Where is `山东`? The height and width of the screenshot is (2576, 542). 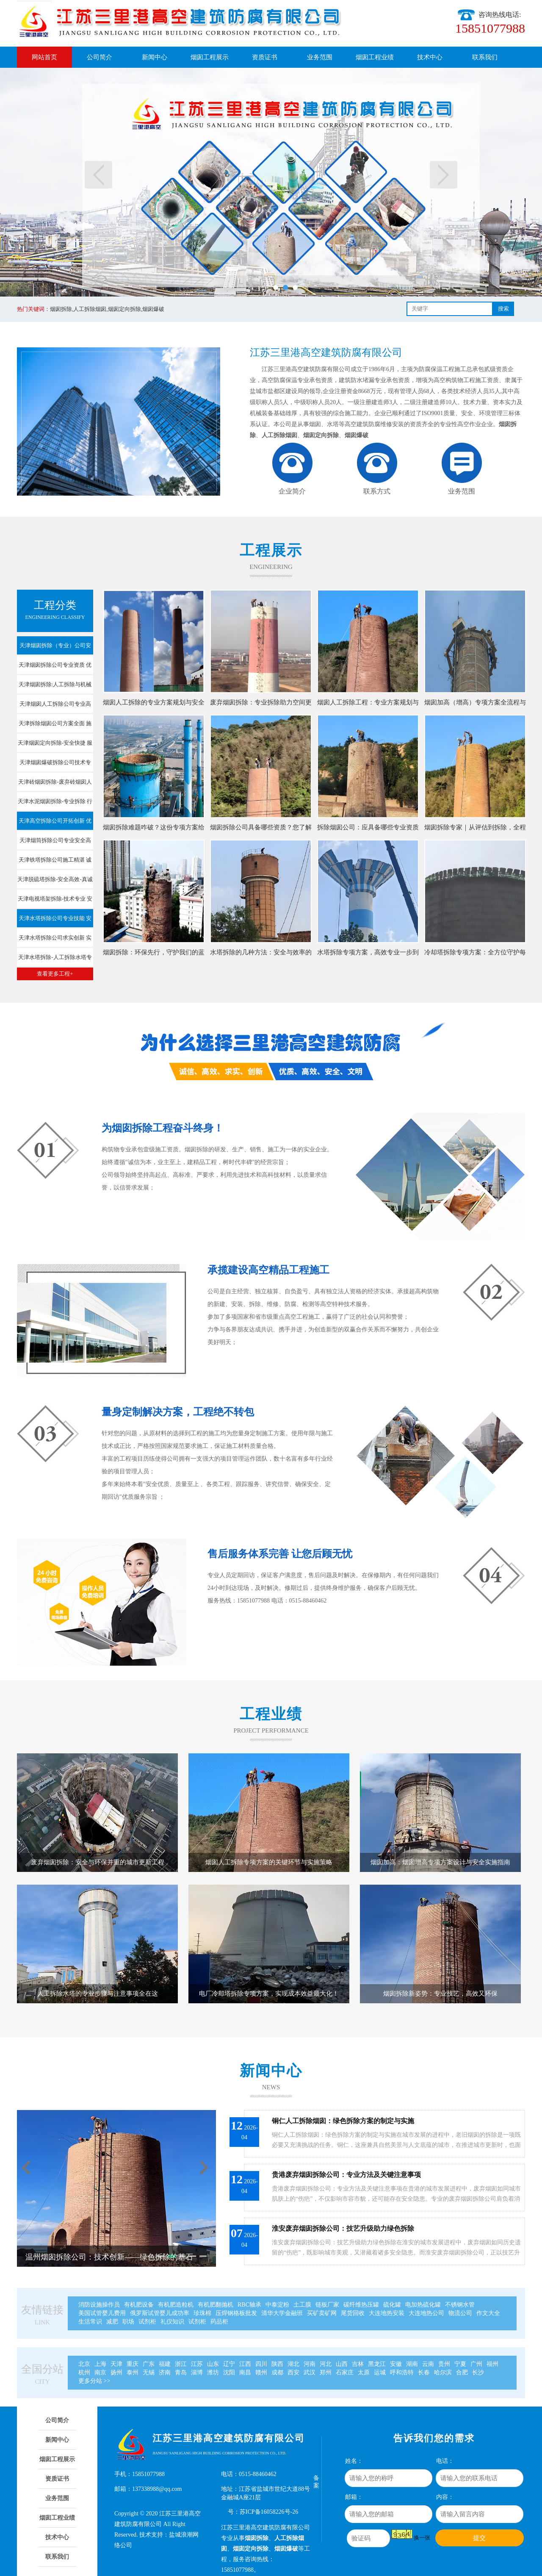 山东 is located at coordinates (213, 2364).